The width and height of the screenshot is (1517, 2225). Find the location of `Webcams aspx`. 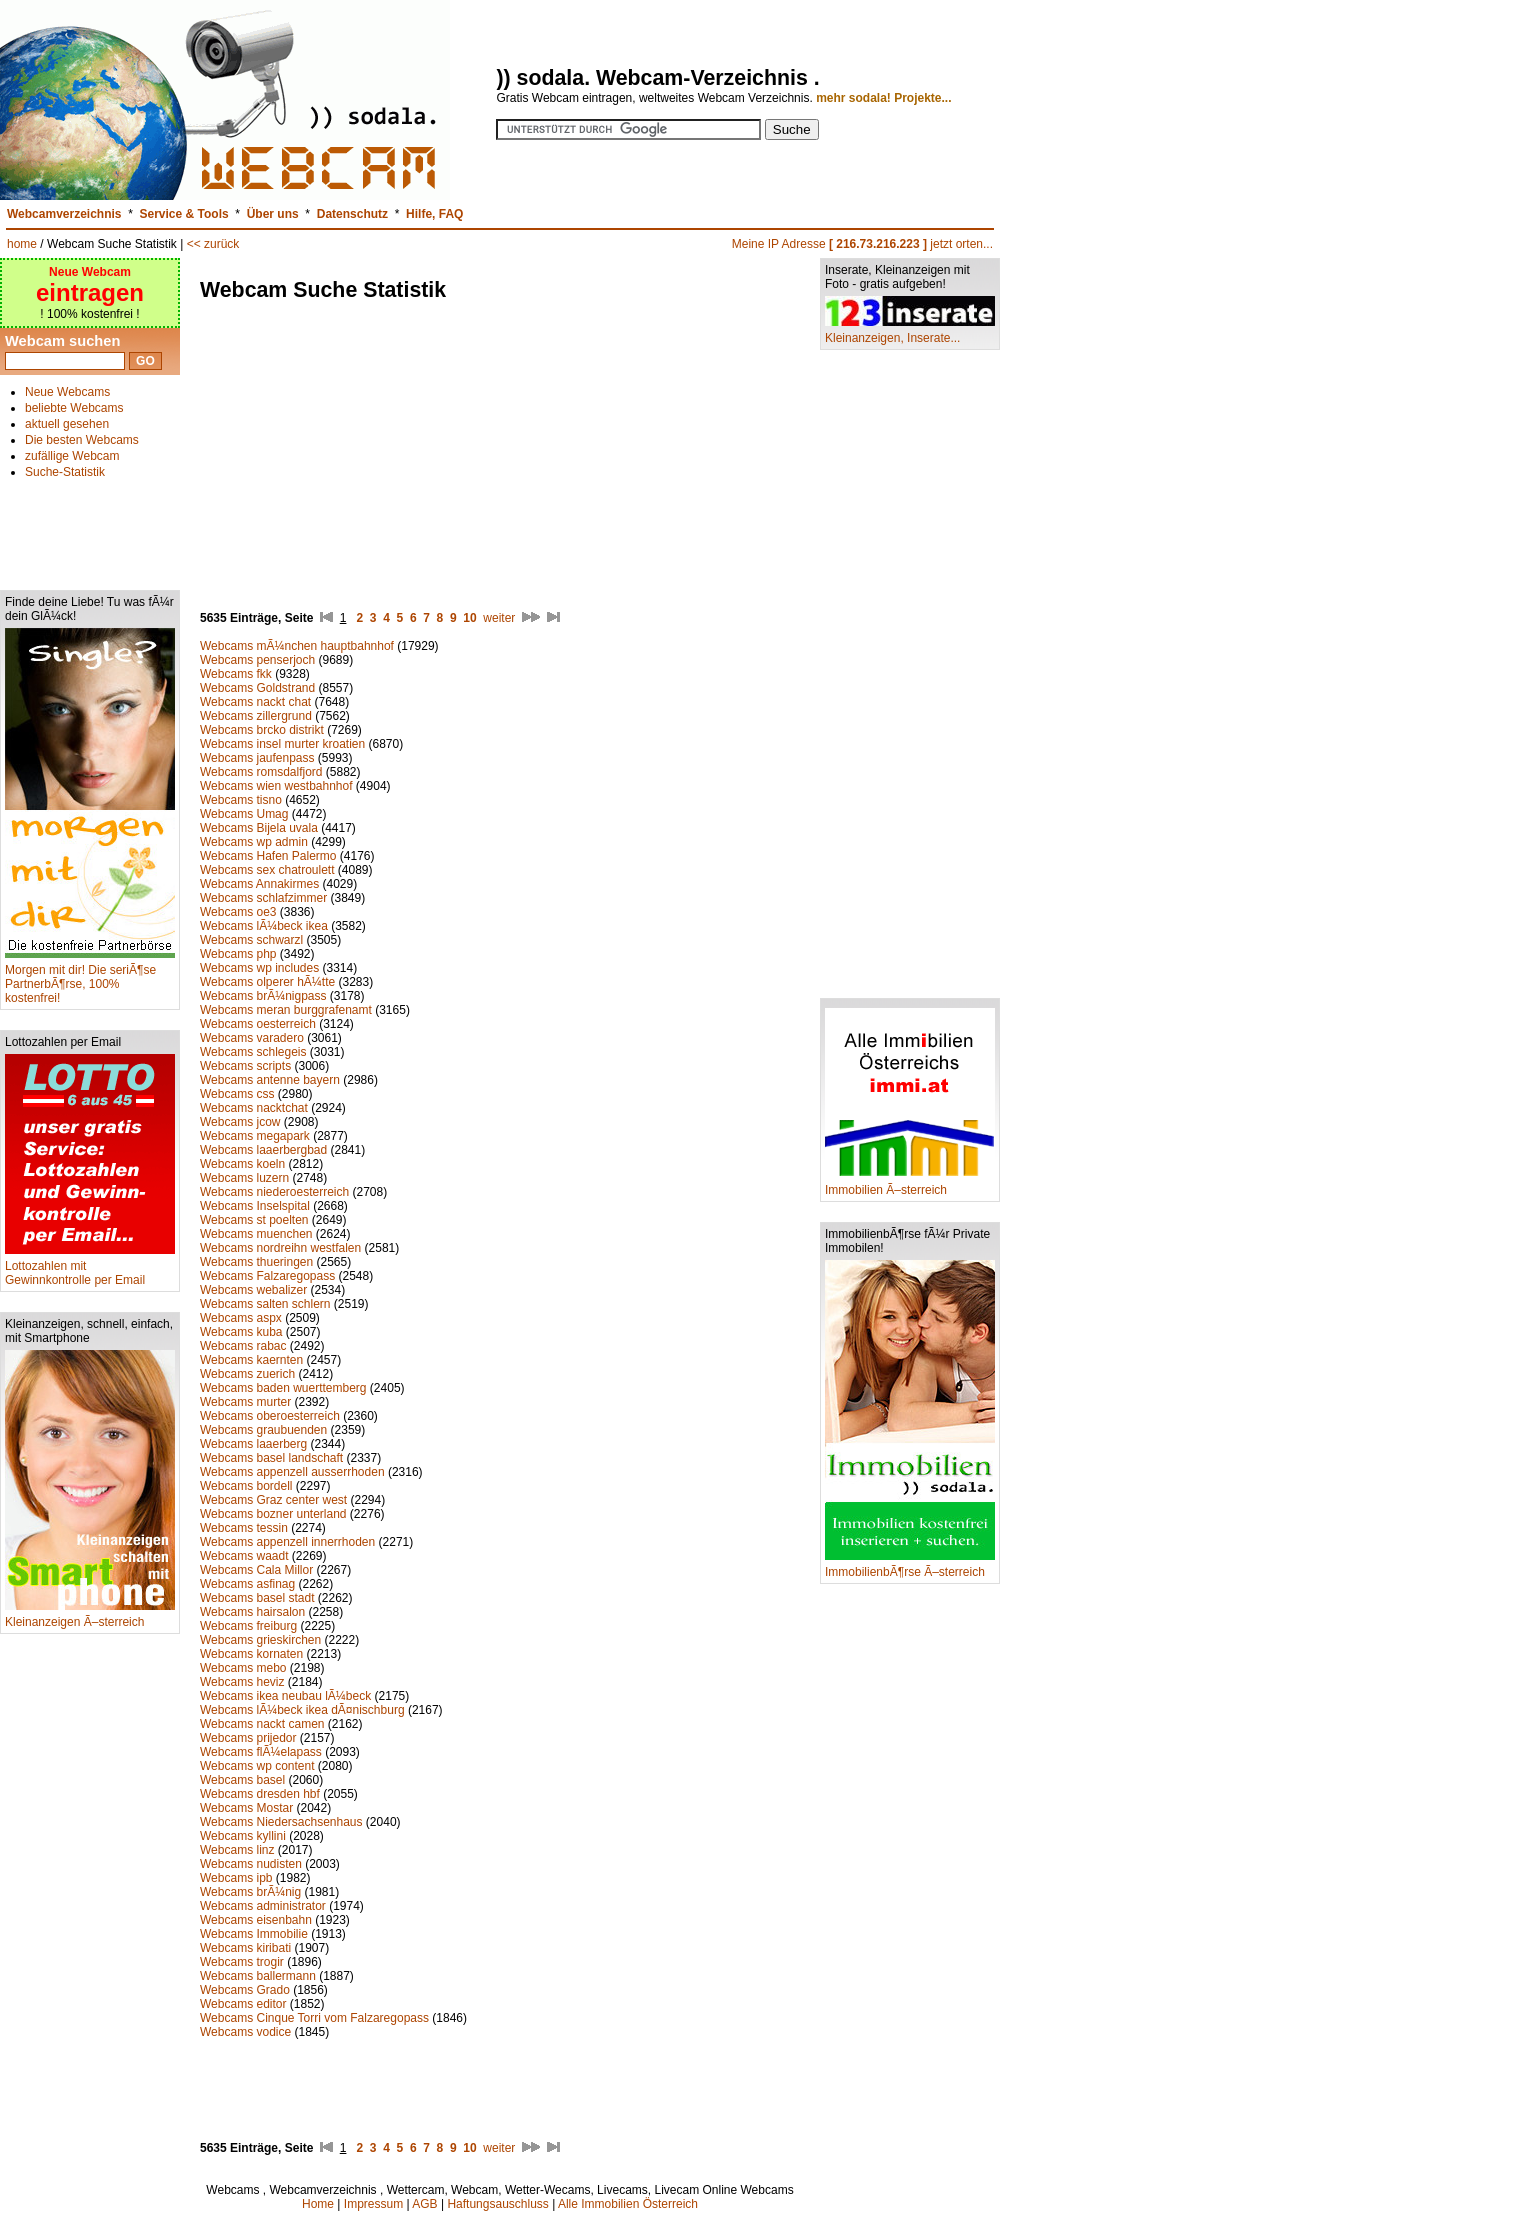

Webcams aspx is located at coordinates (241, 1318).